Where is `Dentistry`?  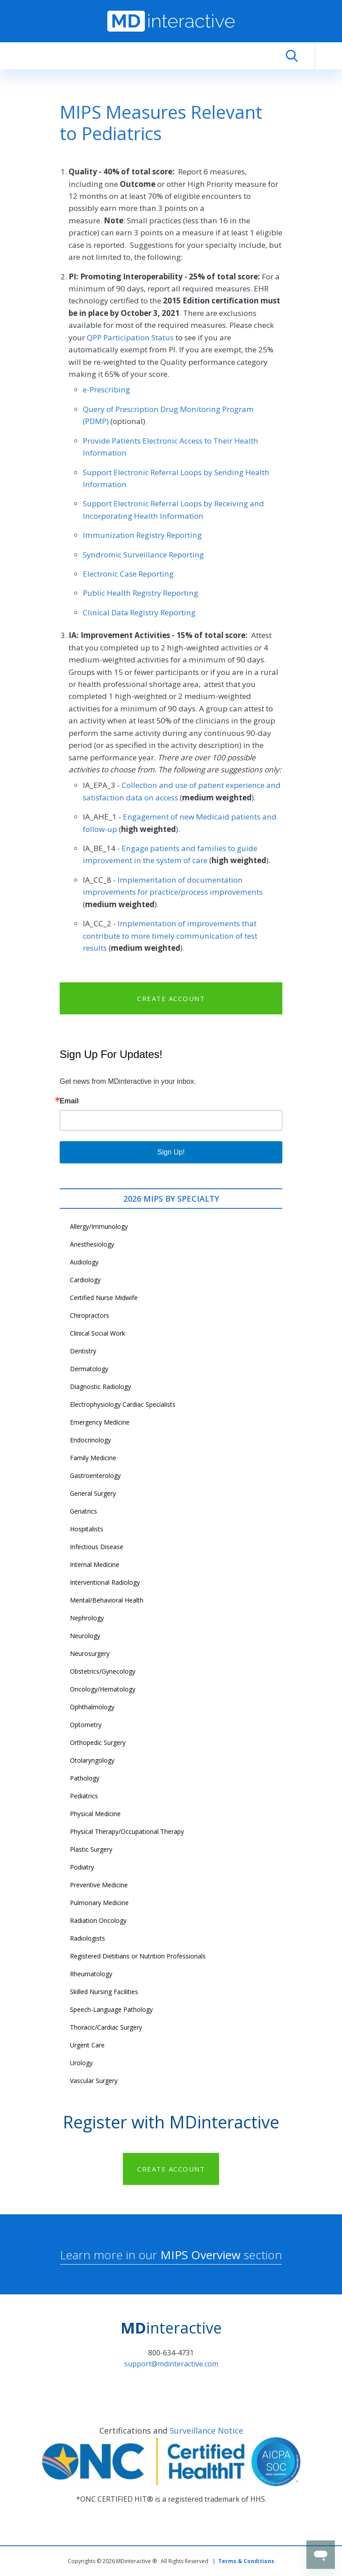 Dentistry is located at coordinates (83, 1351).